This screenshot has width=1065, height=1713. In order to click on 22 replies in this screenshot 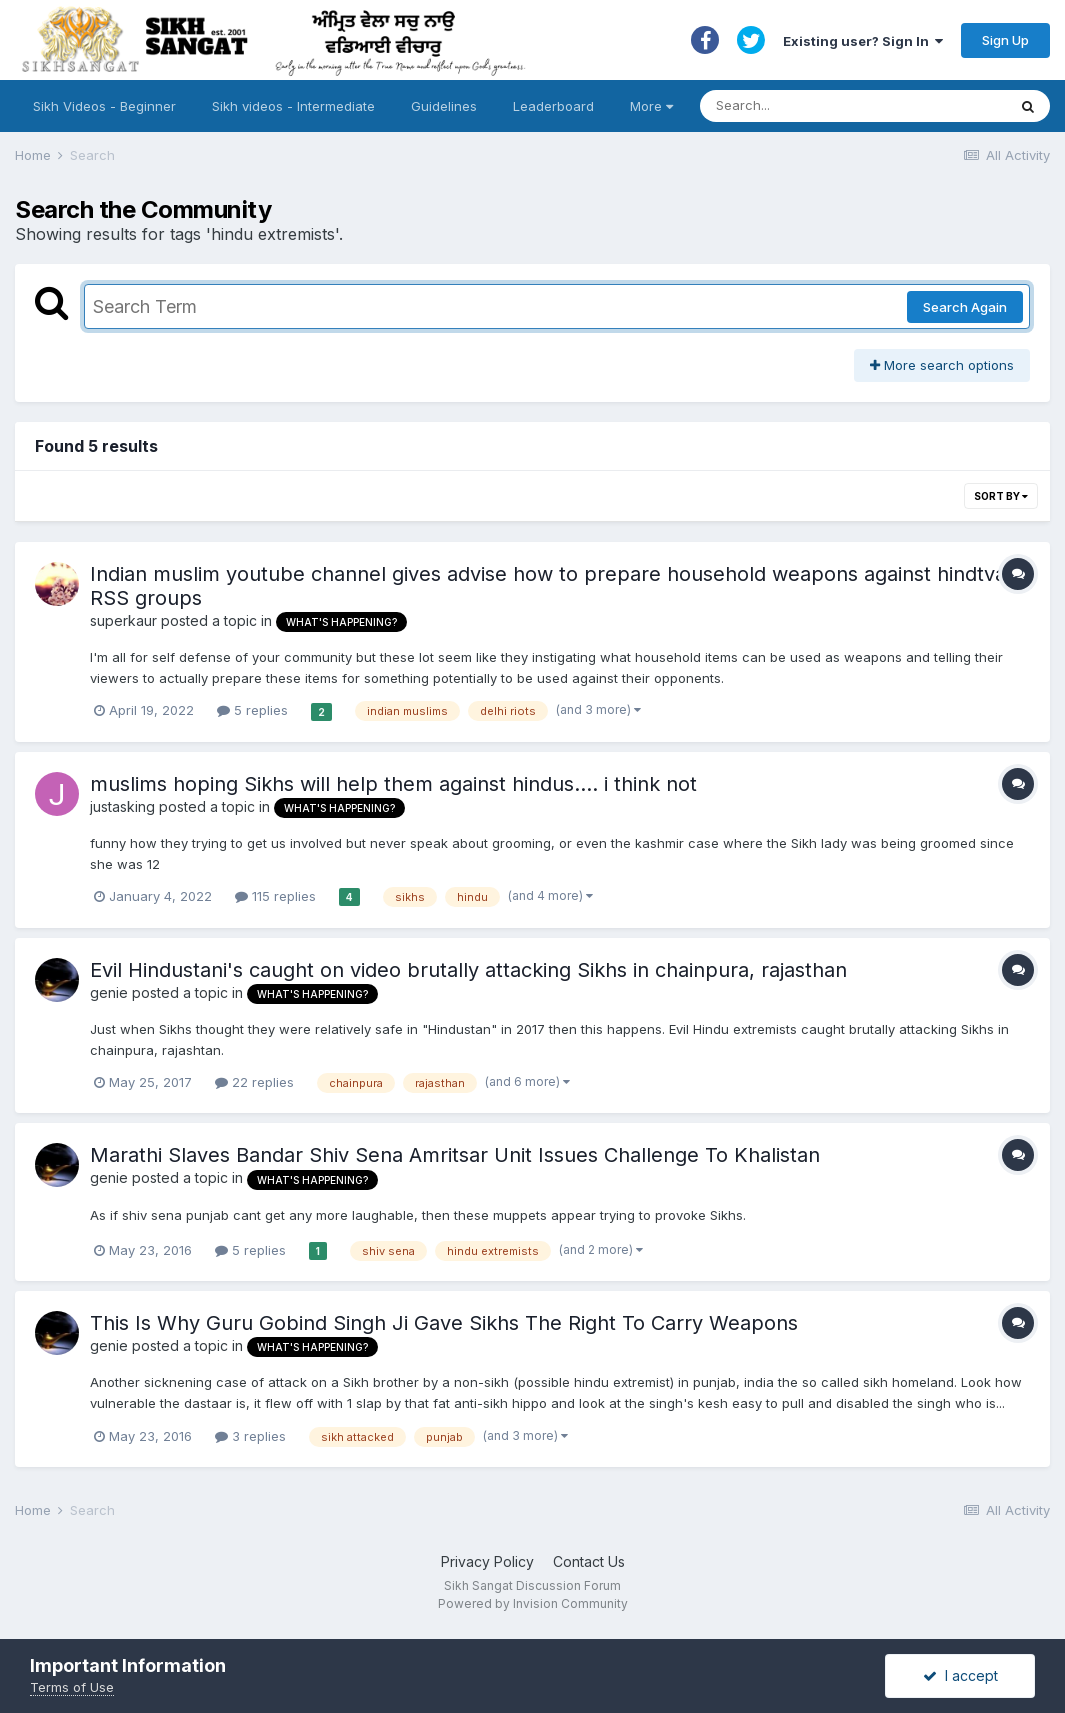, I will do `click(254, 1082)`.